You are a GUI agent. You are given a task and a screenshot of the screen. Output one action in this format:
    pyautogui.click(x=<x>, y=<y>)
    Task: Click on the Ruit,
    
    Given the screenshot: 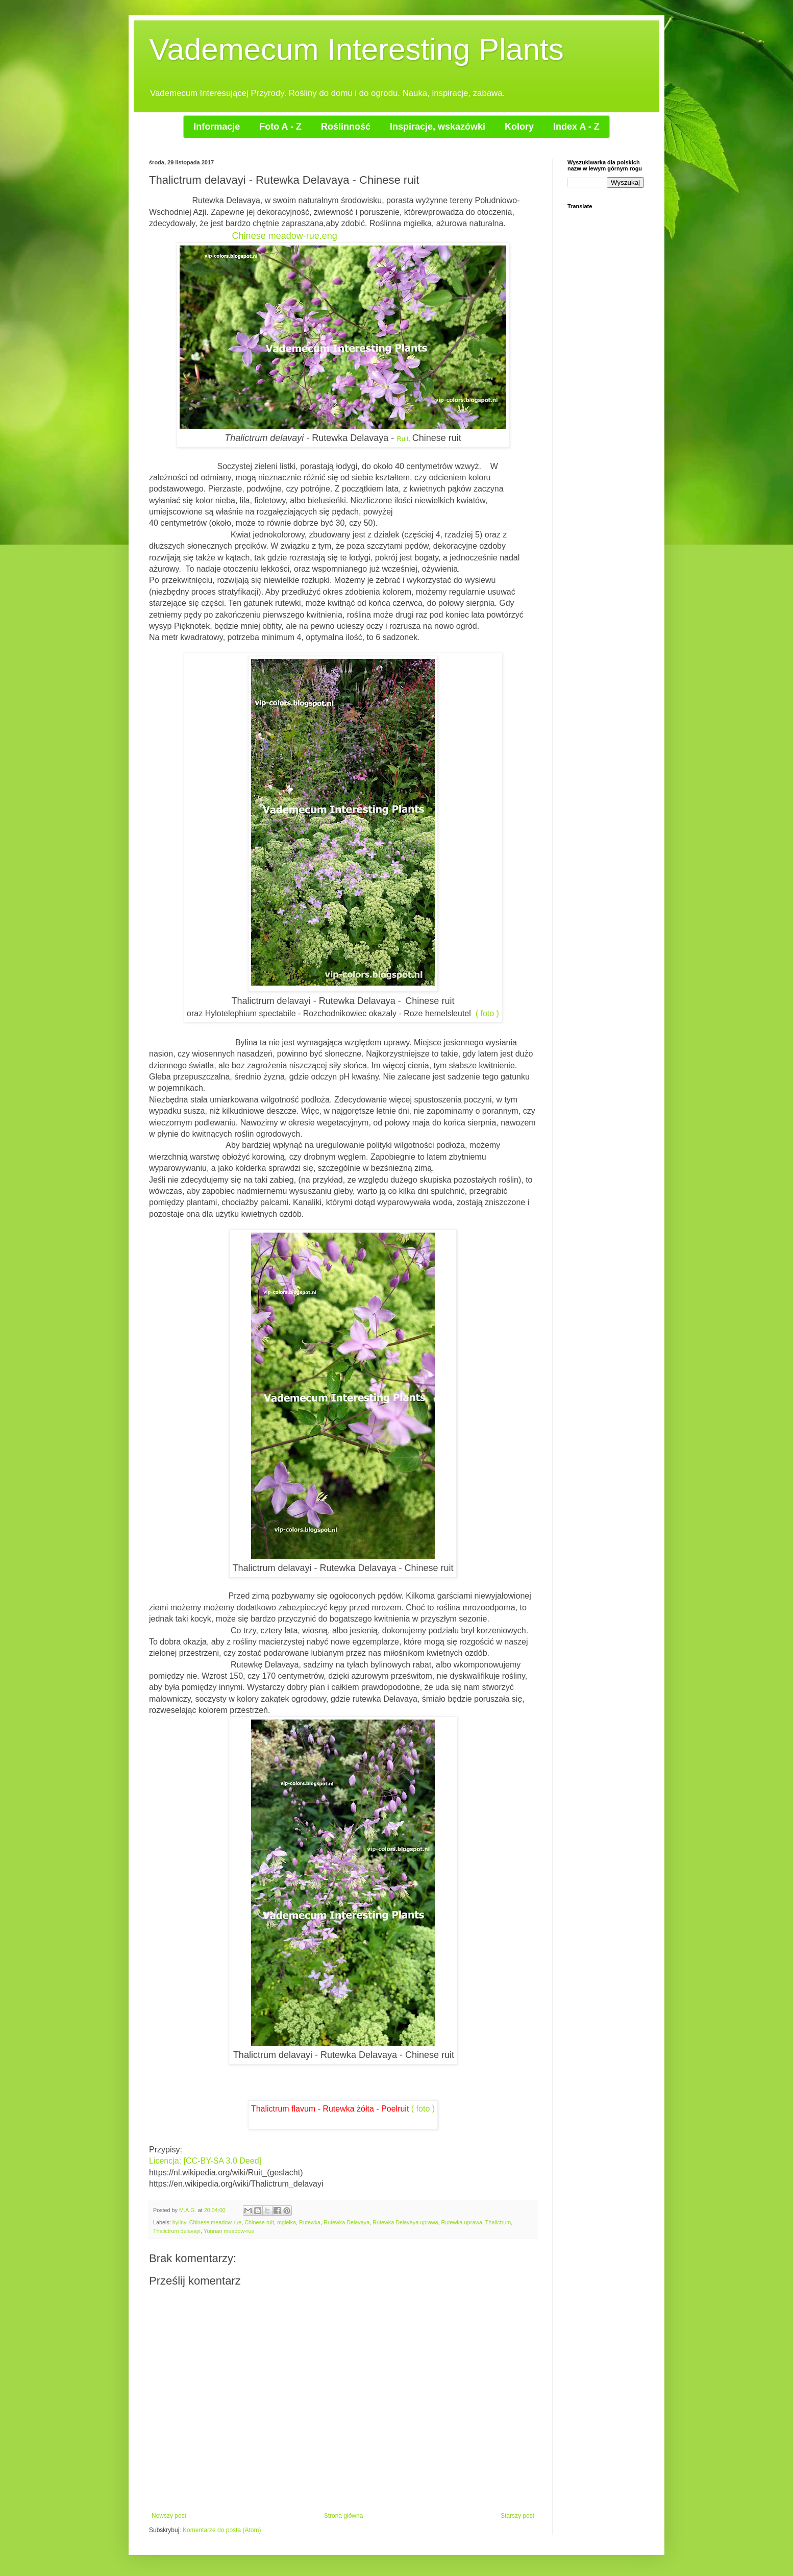 What is the action you would take?
    pyautogui.click(x=403, y=439)
    